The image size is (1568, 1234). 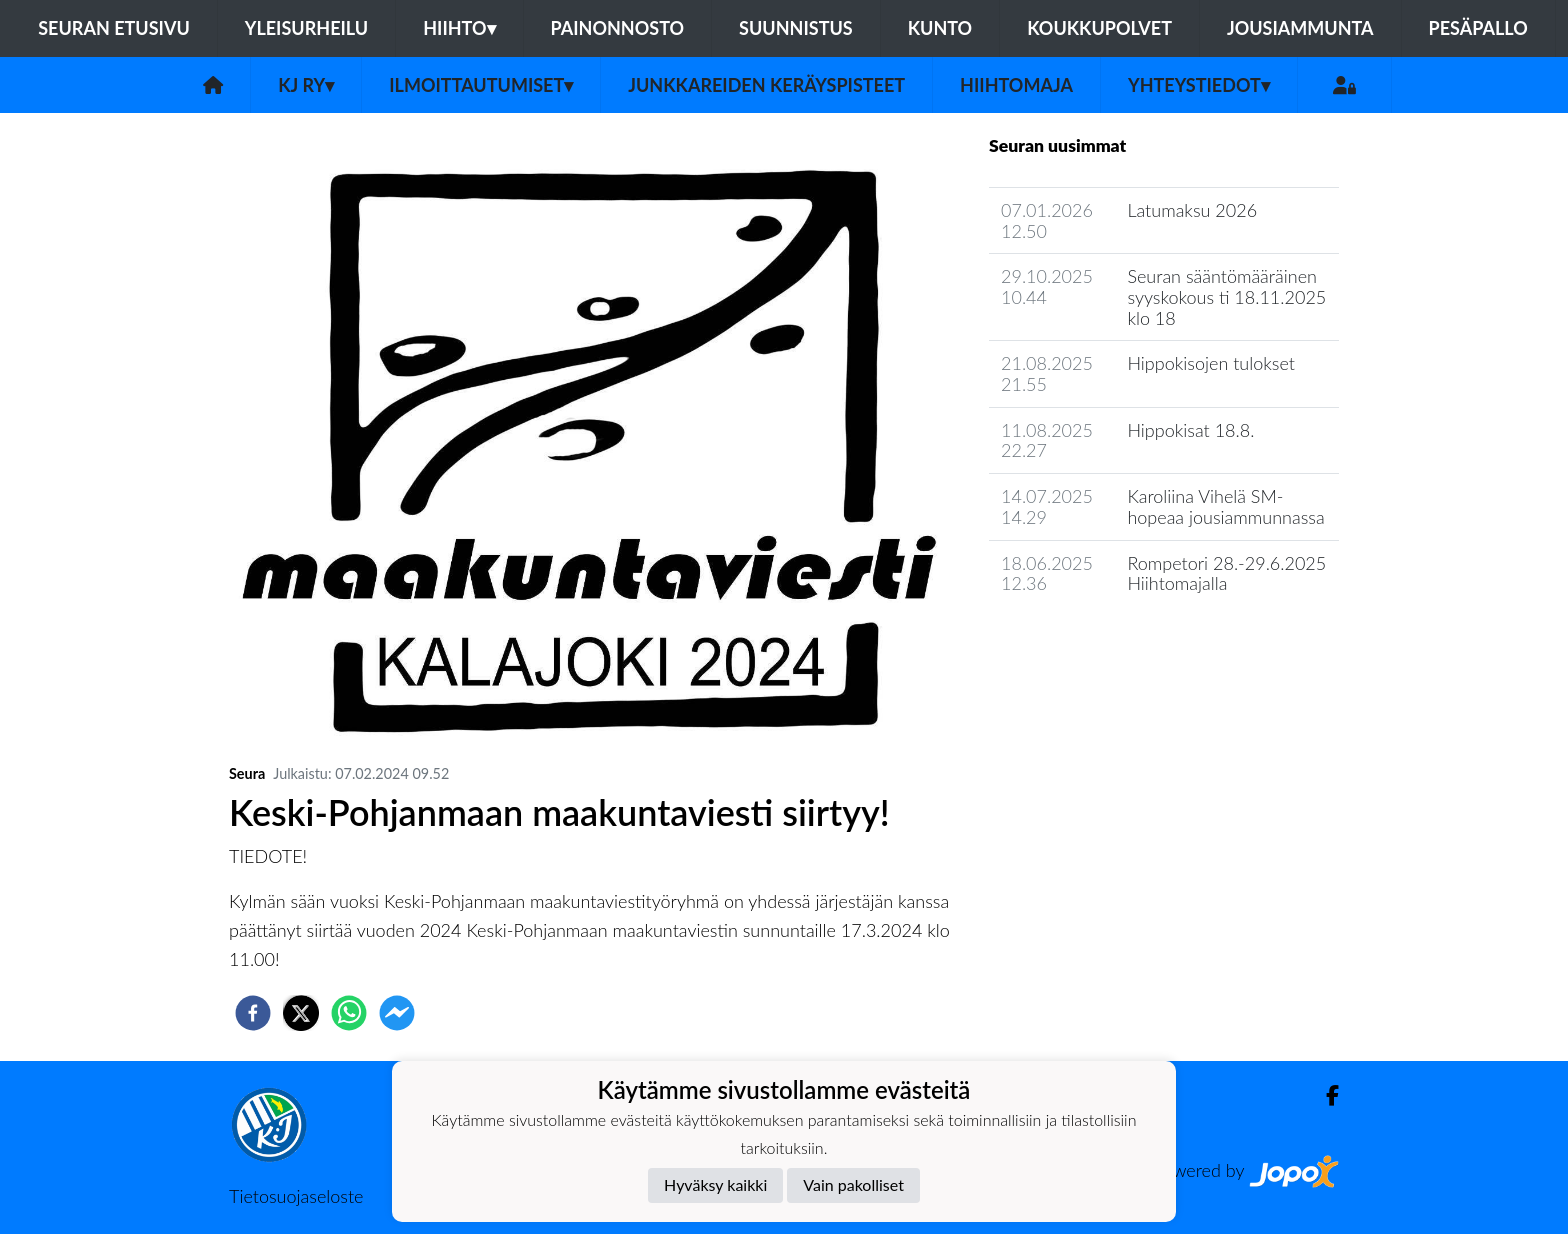 What do you see at coordinates (1077, 640) in the screenshot?
I see `Seuran uutisarkisto` at bounding box center [1077, 640].